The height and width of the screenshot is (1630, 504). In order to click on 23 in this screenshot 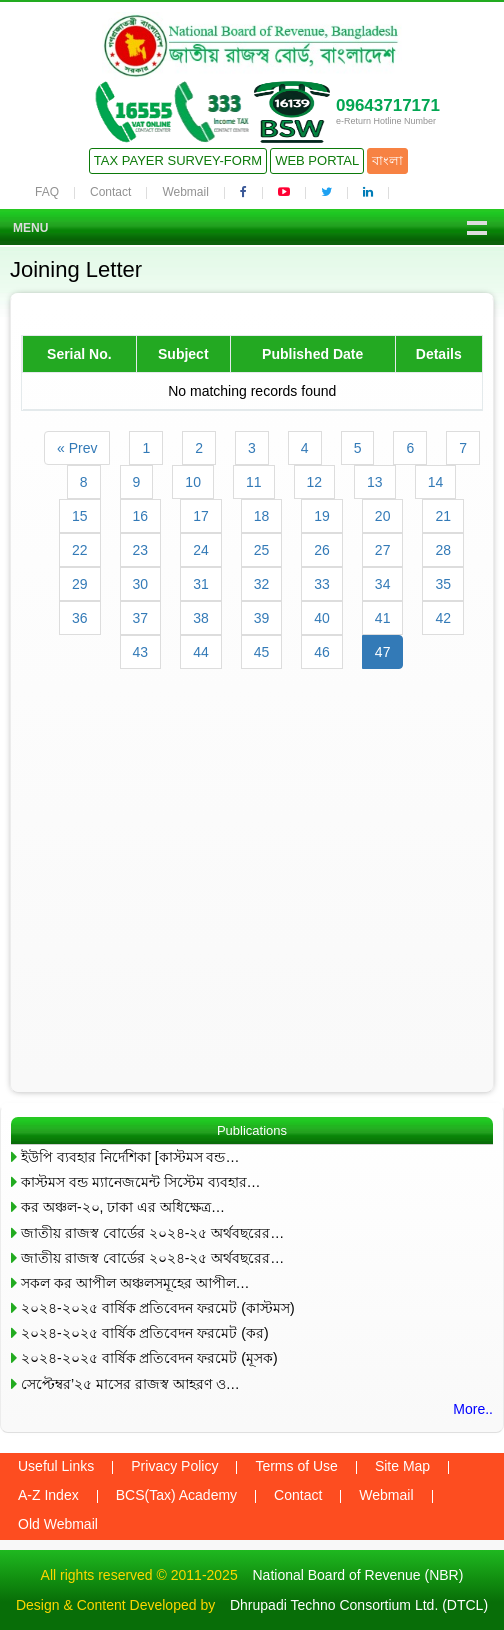, I will do `click(141, 550)`.